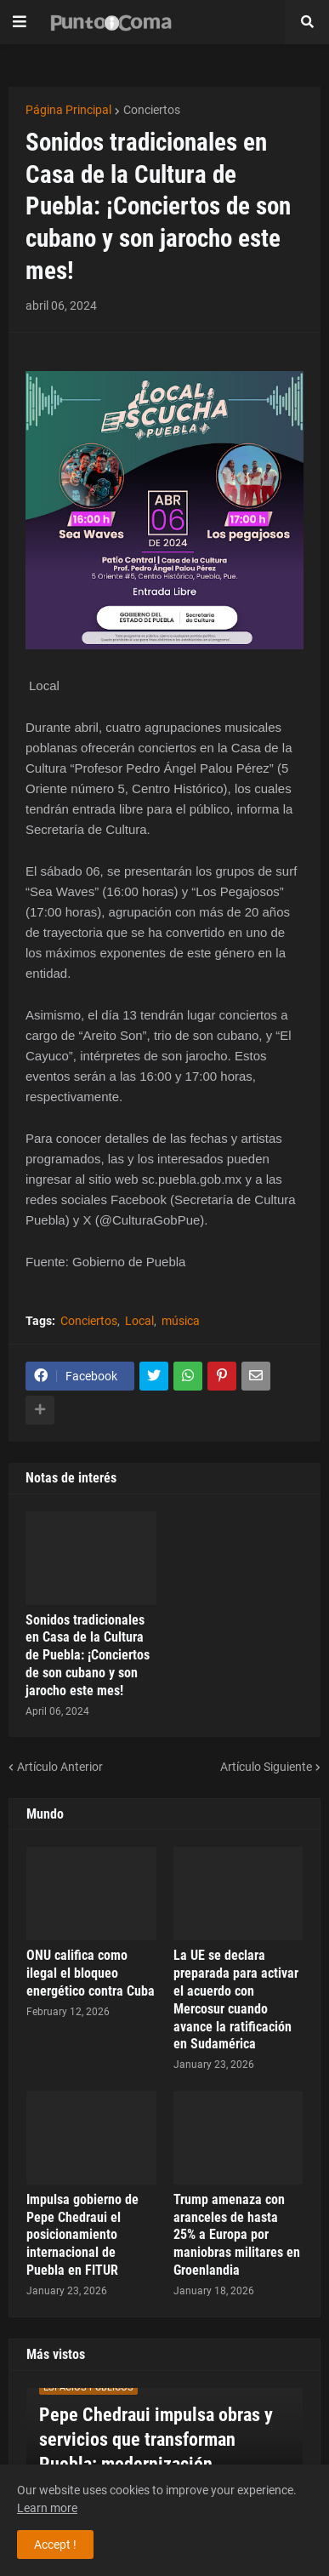 This screenshot has width=329, height=2576. What do you see at coordinates (139, 1321) in the screenshot?
I see `Local` at bounding box center [139, 1321].